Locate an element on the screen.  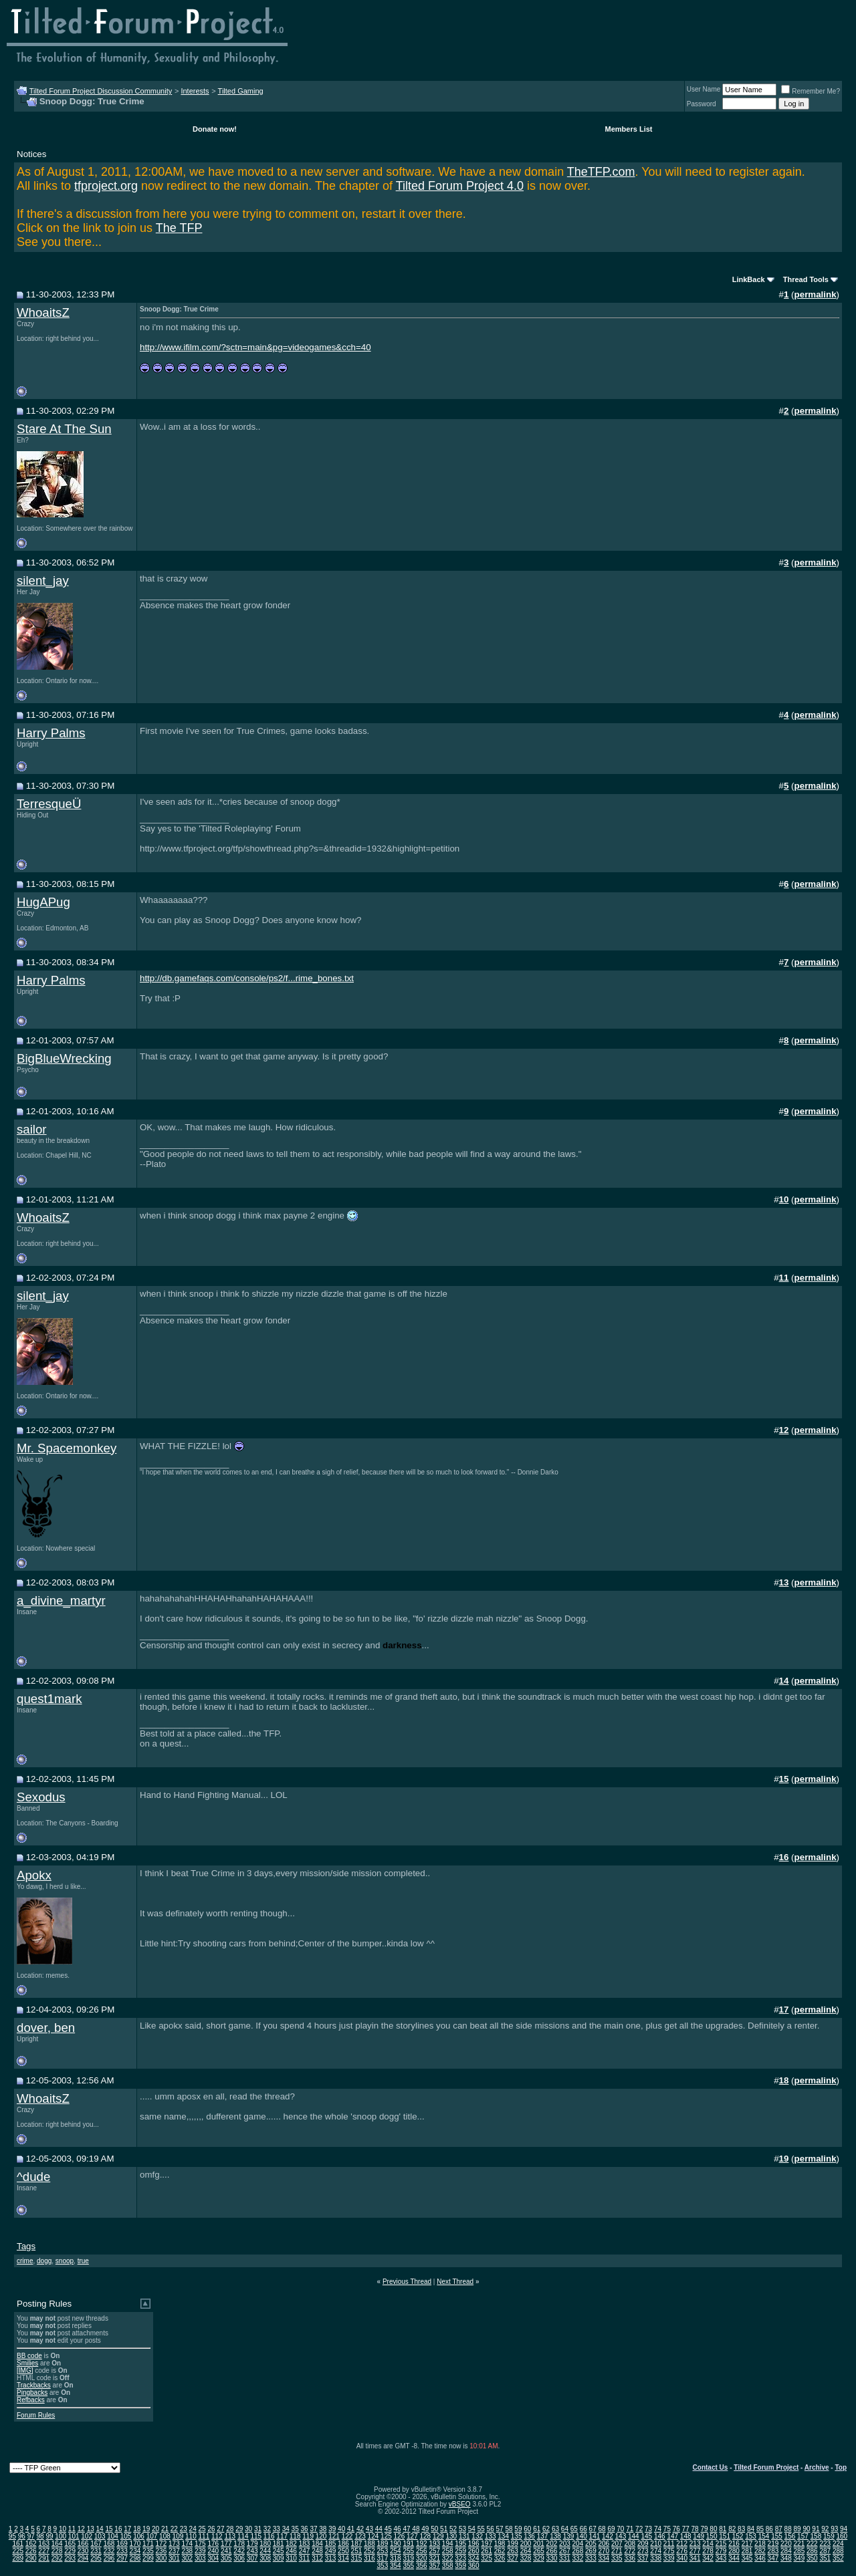
186 is located at coordinates (343, 2543).